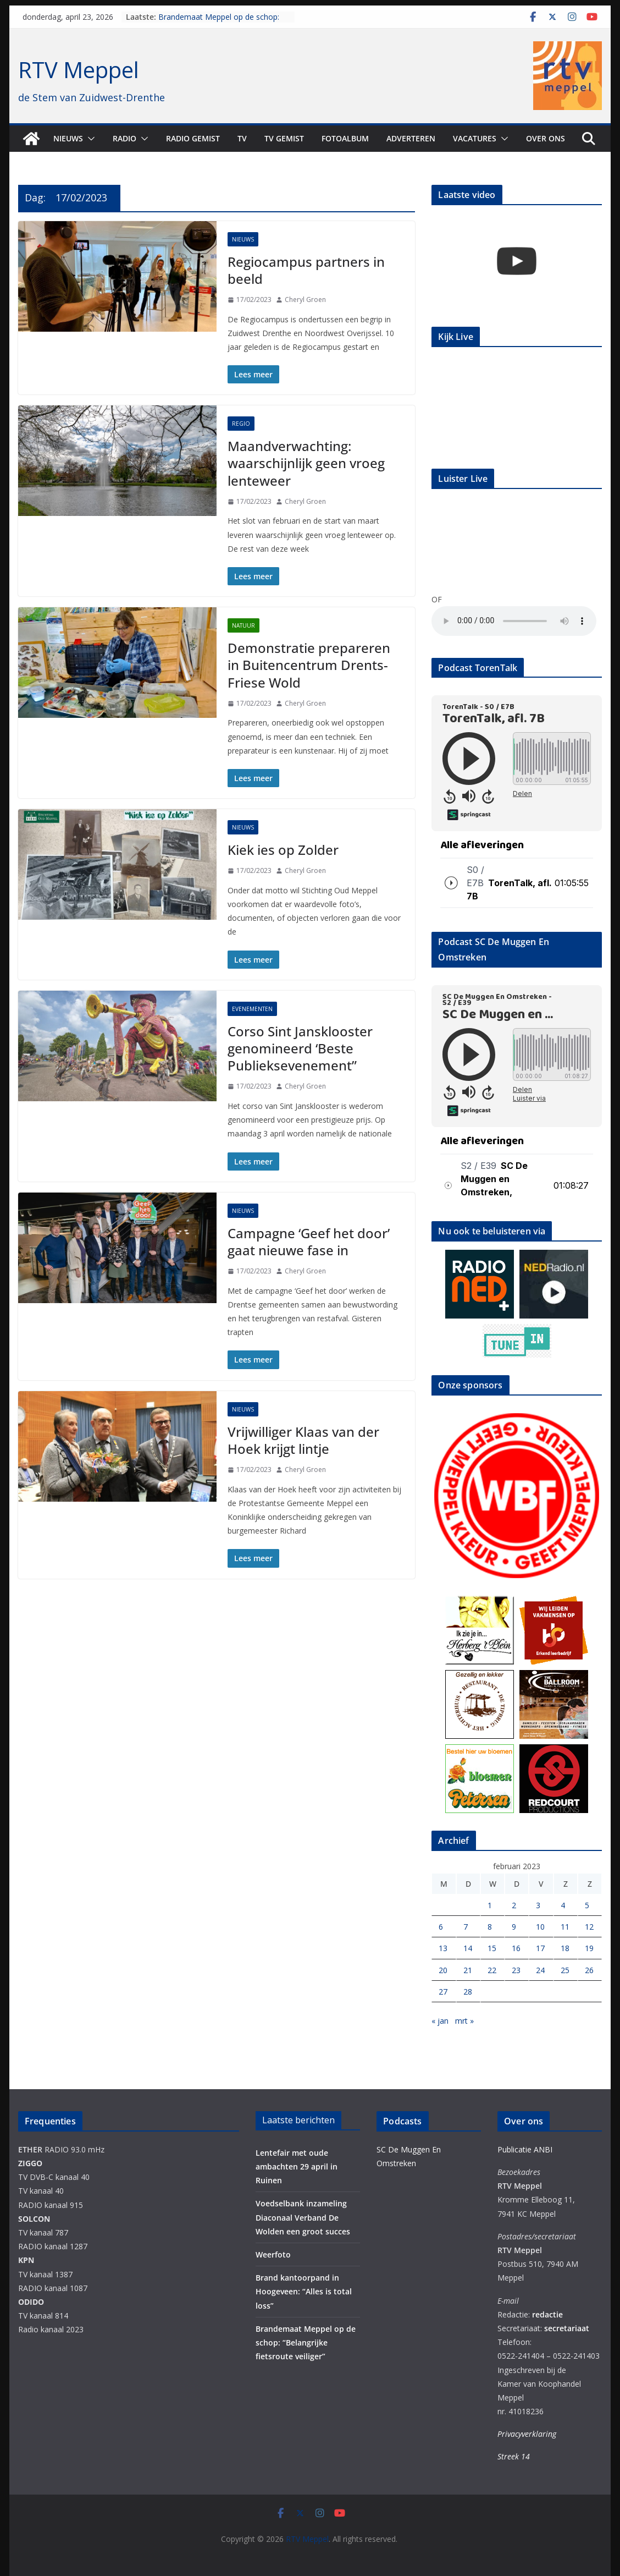  Describe the element at coordinates (467, 1948) in the screenshot. I see `14 [Berichten gepubliceerd op 14 February 2023]` at that location.